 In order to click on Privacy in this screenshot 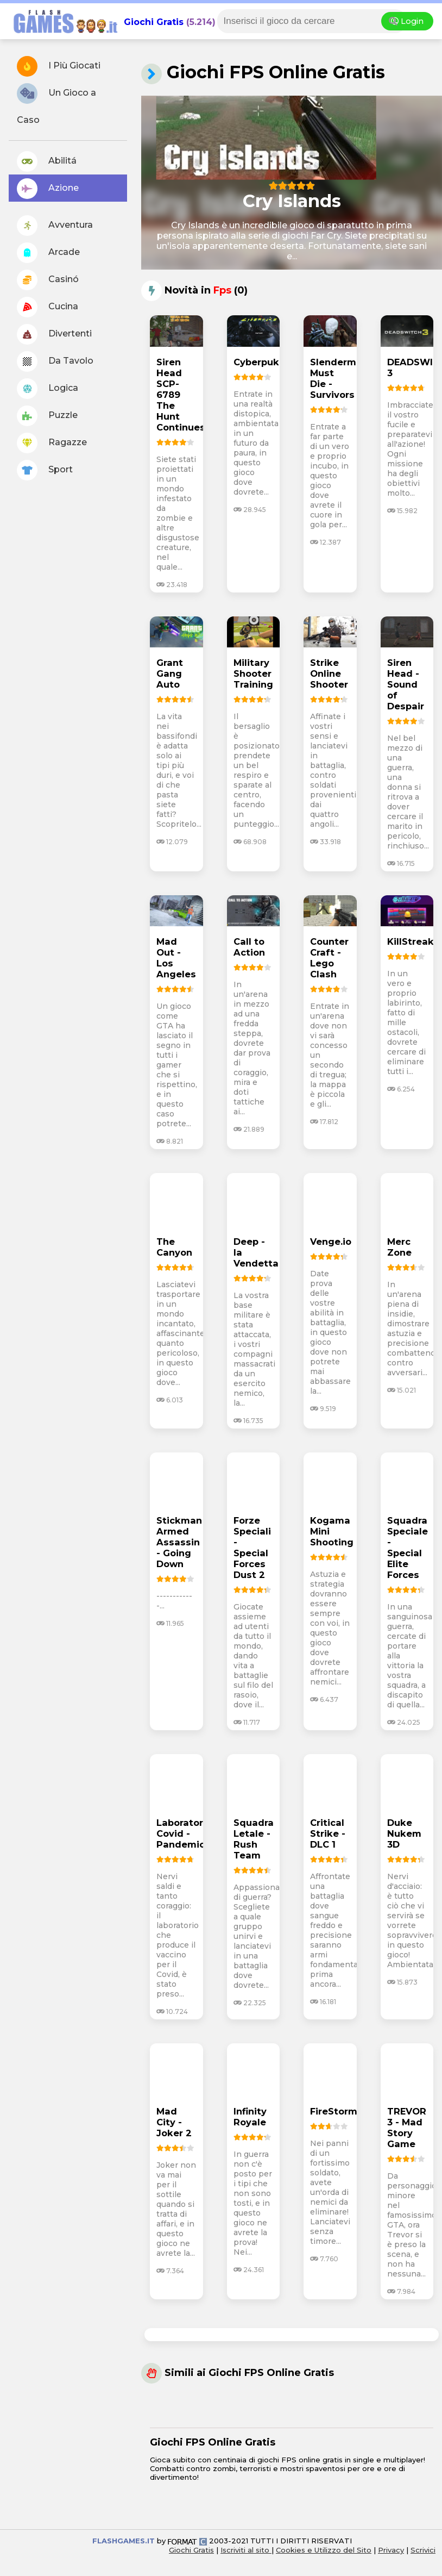, I will do `click(391, 2550)`.